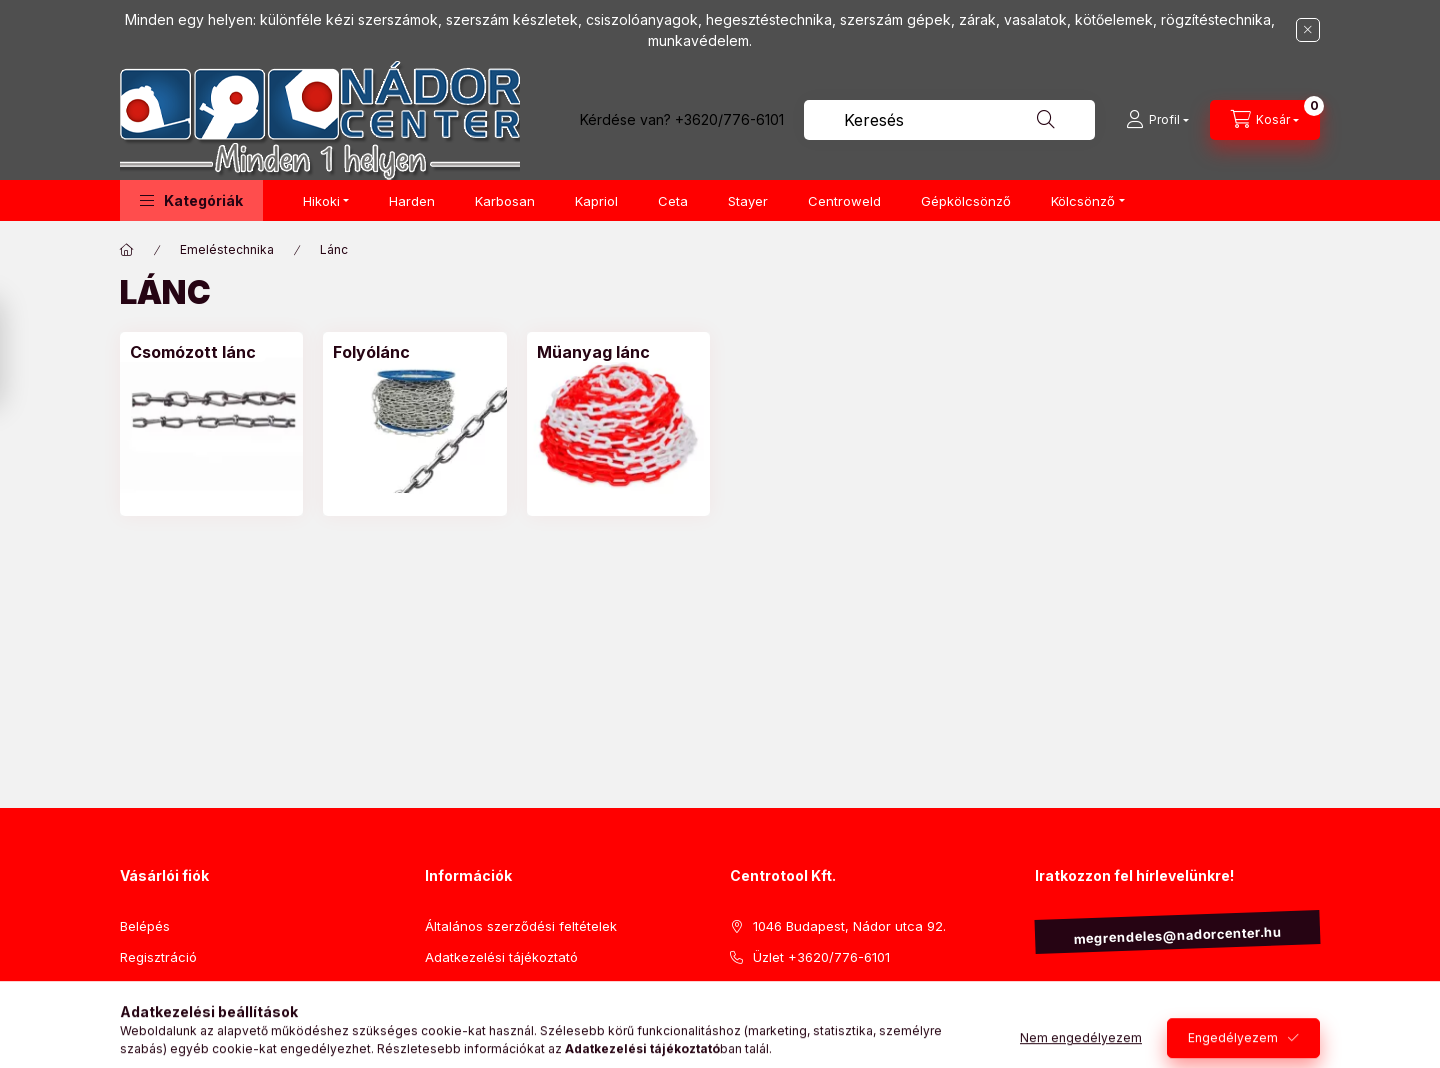 This screenshot has height=1068, width=1440. What do you see at coordinates (371, 352) in the screenshot?
I see `[Folyólánc kategória]` at bounding box center [371, 352].